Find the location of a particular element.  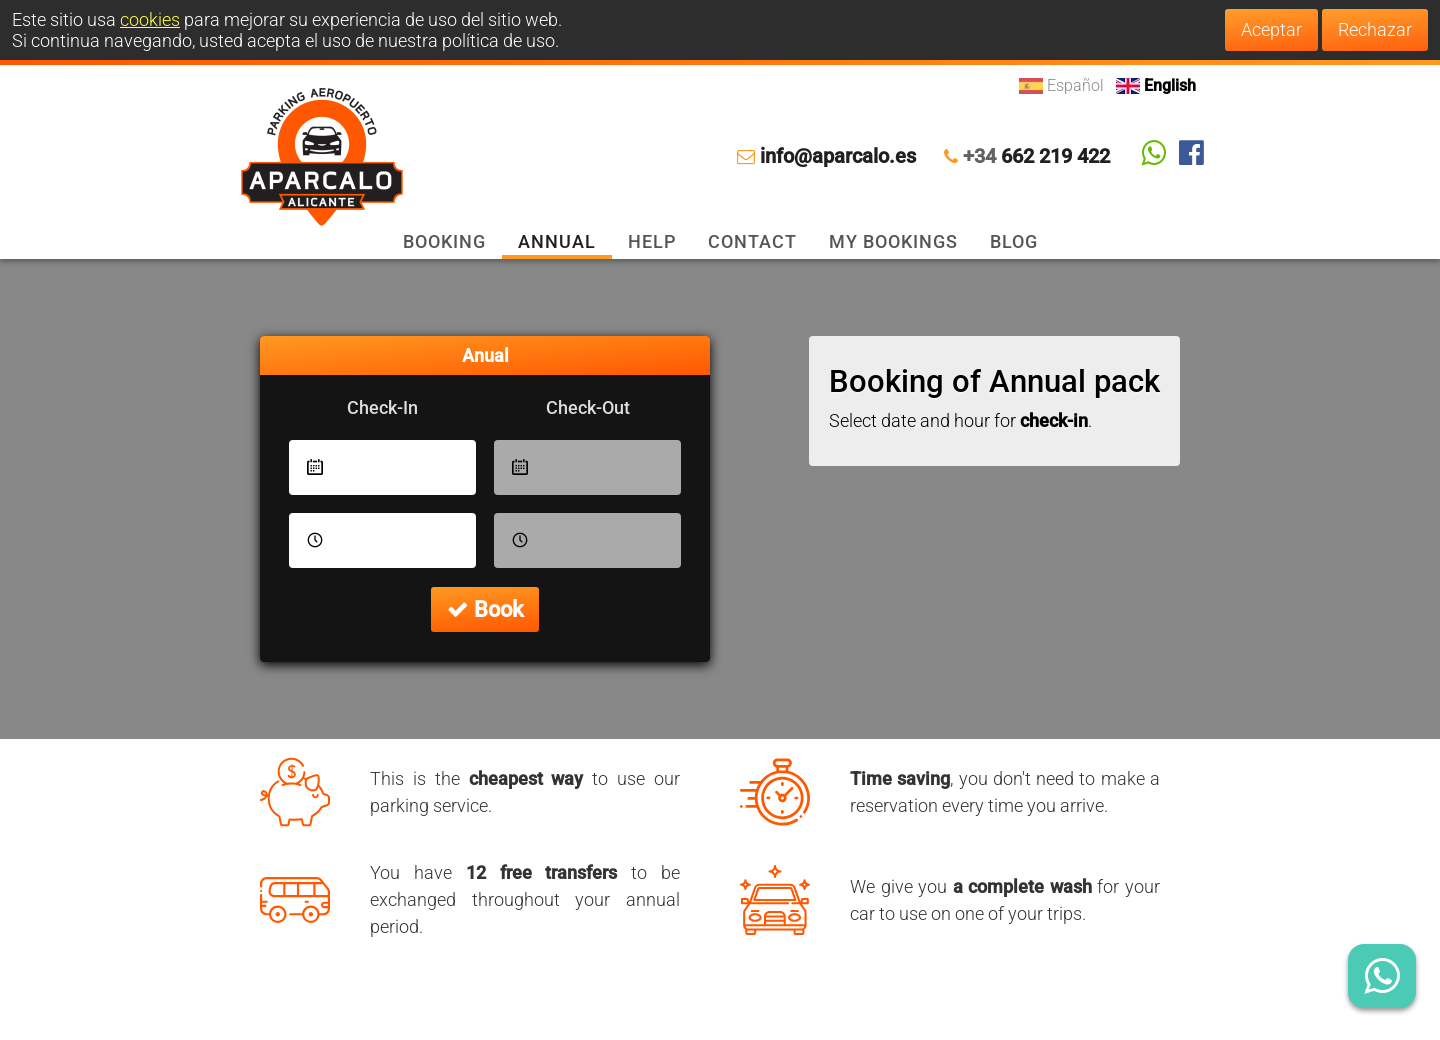

Español is located at coordinates (1063, 85).